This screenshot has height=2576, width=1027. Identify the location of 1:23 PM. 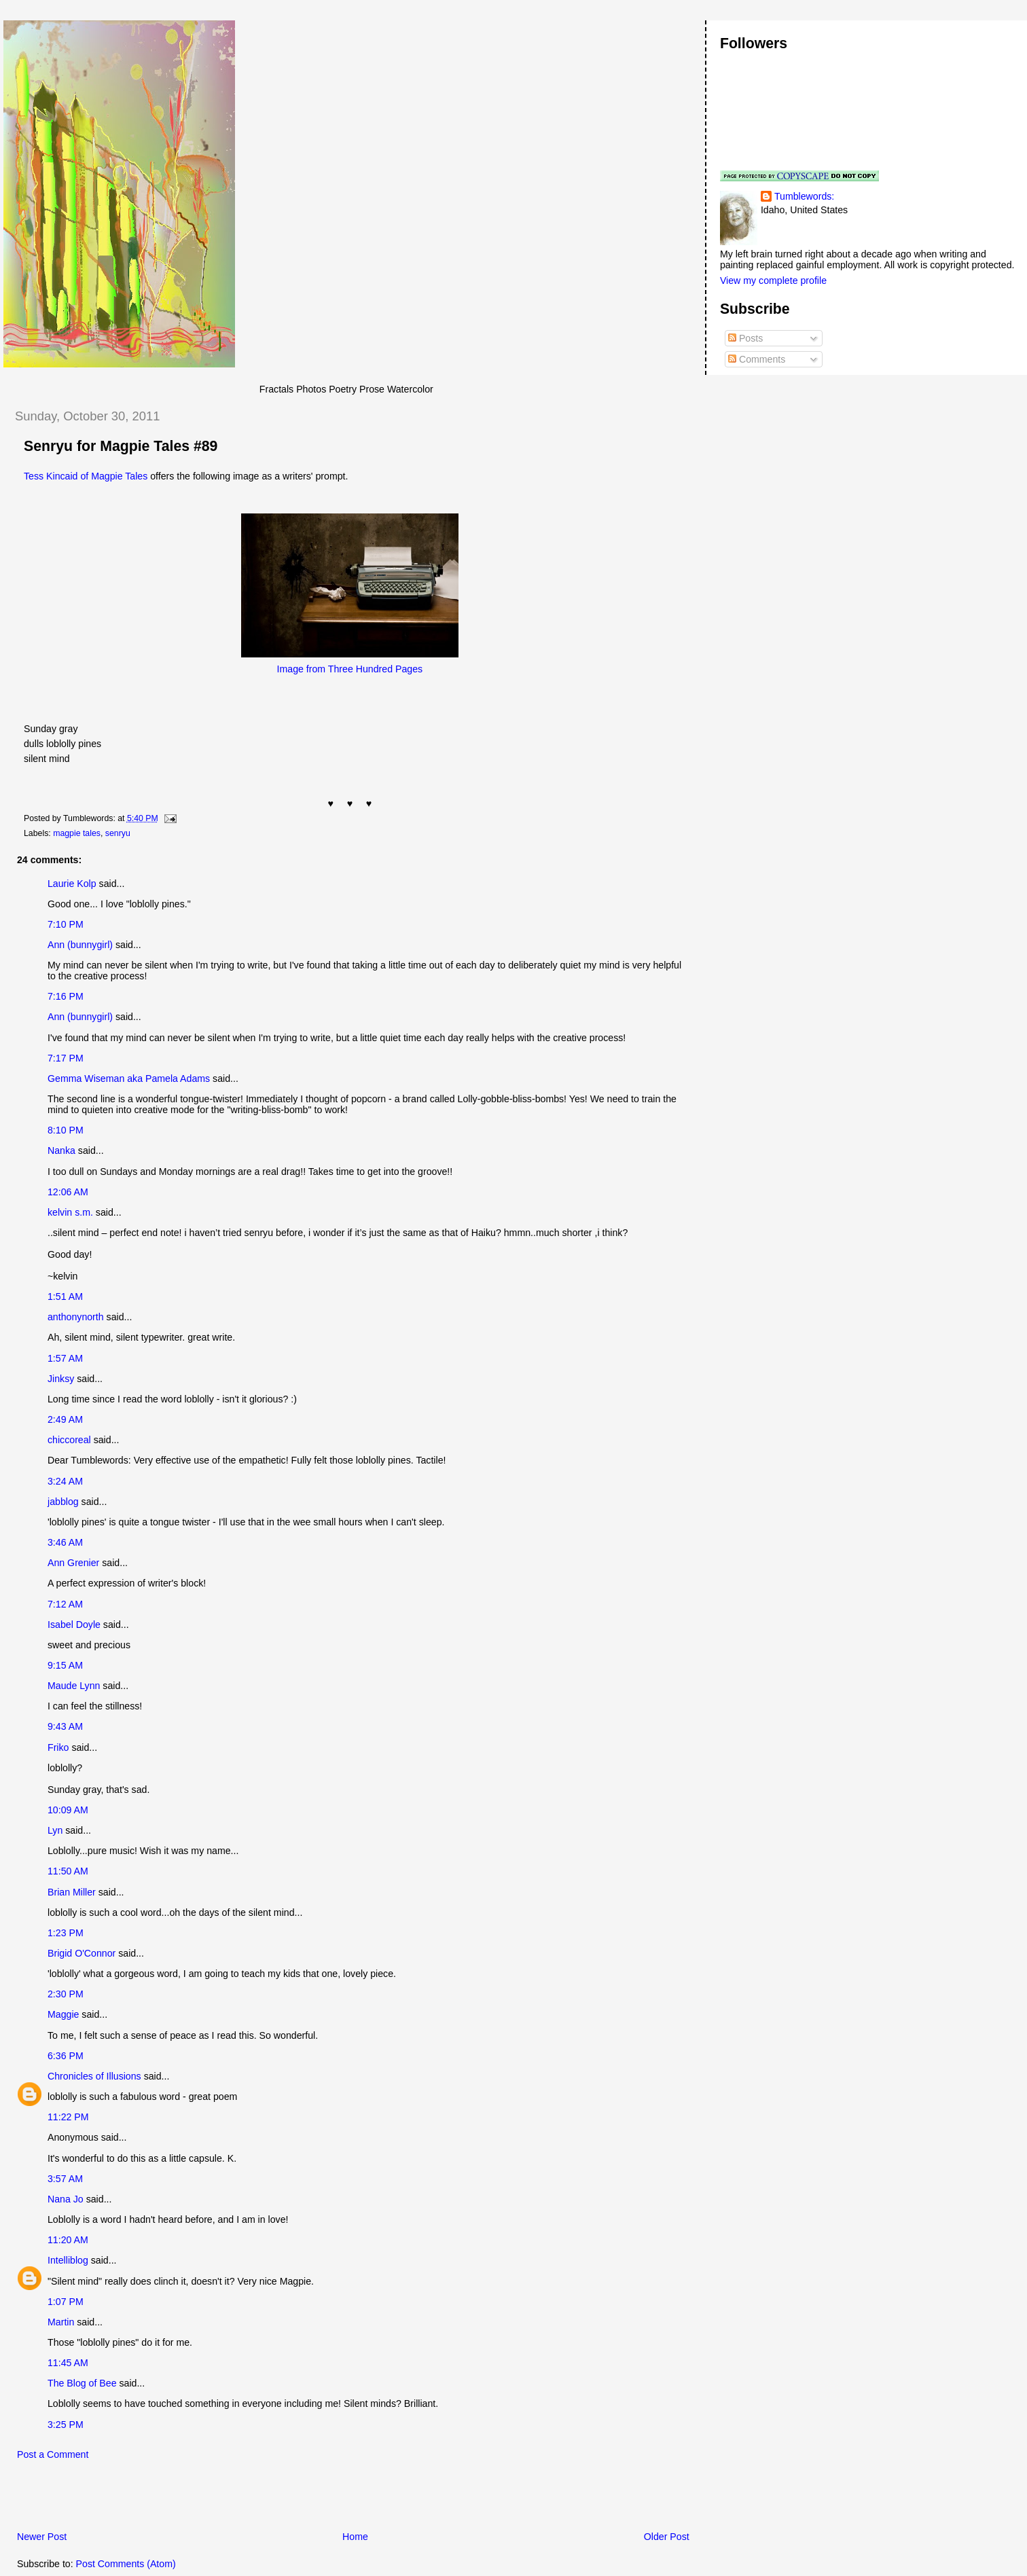
(66, 1932).